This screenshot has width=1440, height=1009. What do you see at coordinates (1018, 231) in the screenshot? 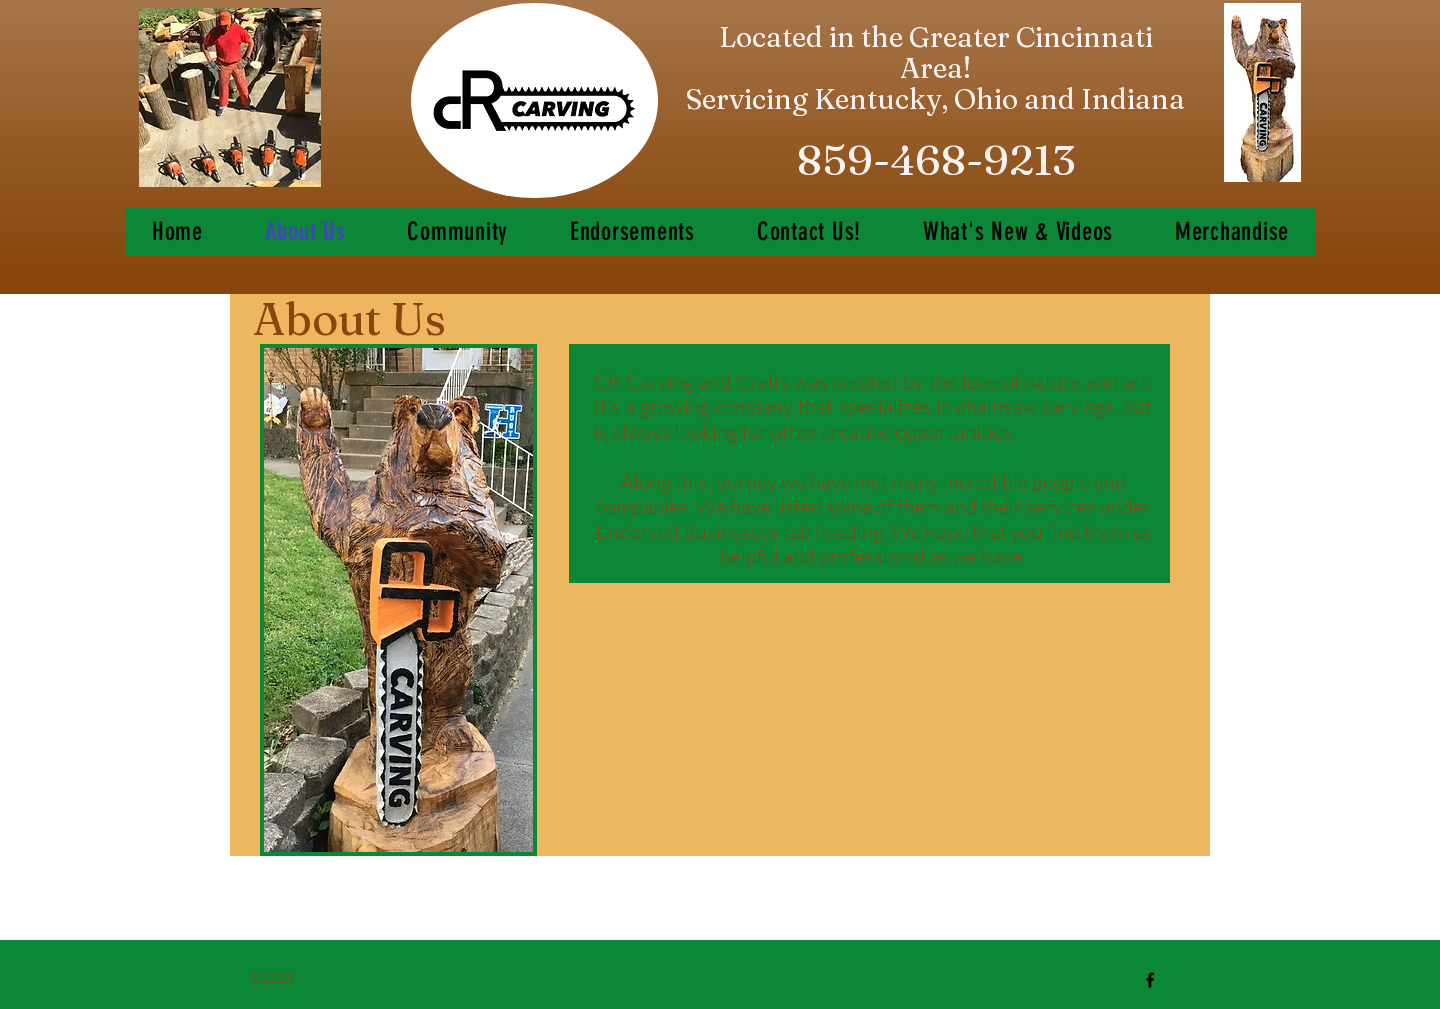
I see `[button]` at bounding box center [1018, 231].